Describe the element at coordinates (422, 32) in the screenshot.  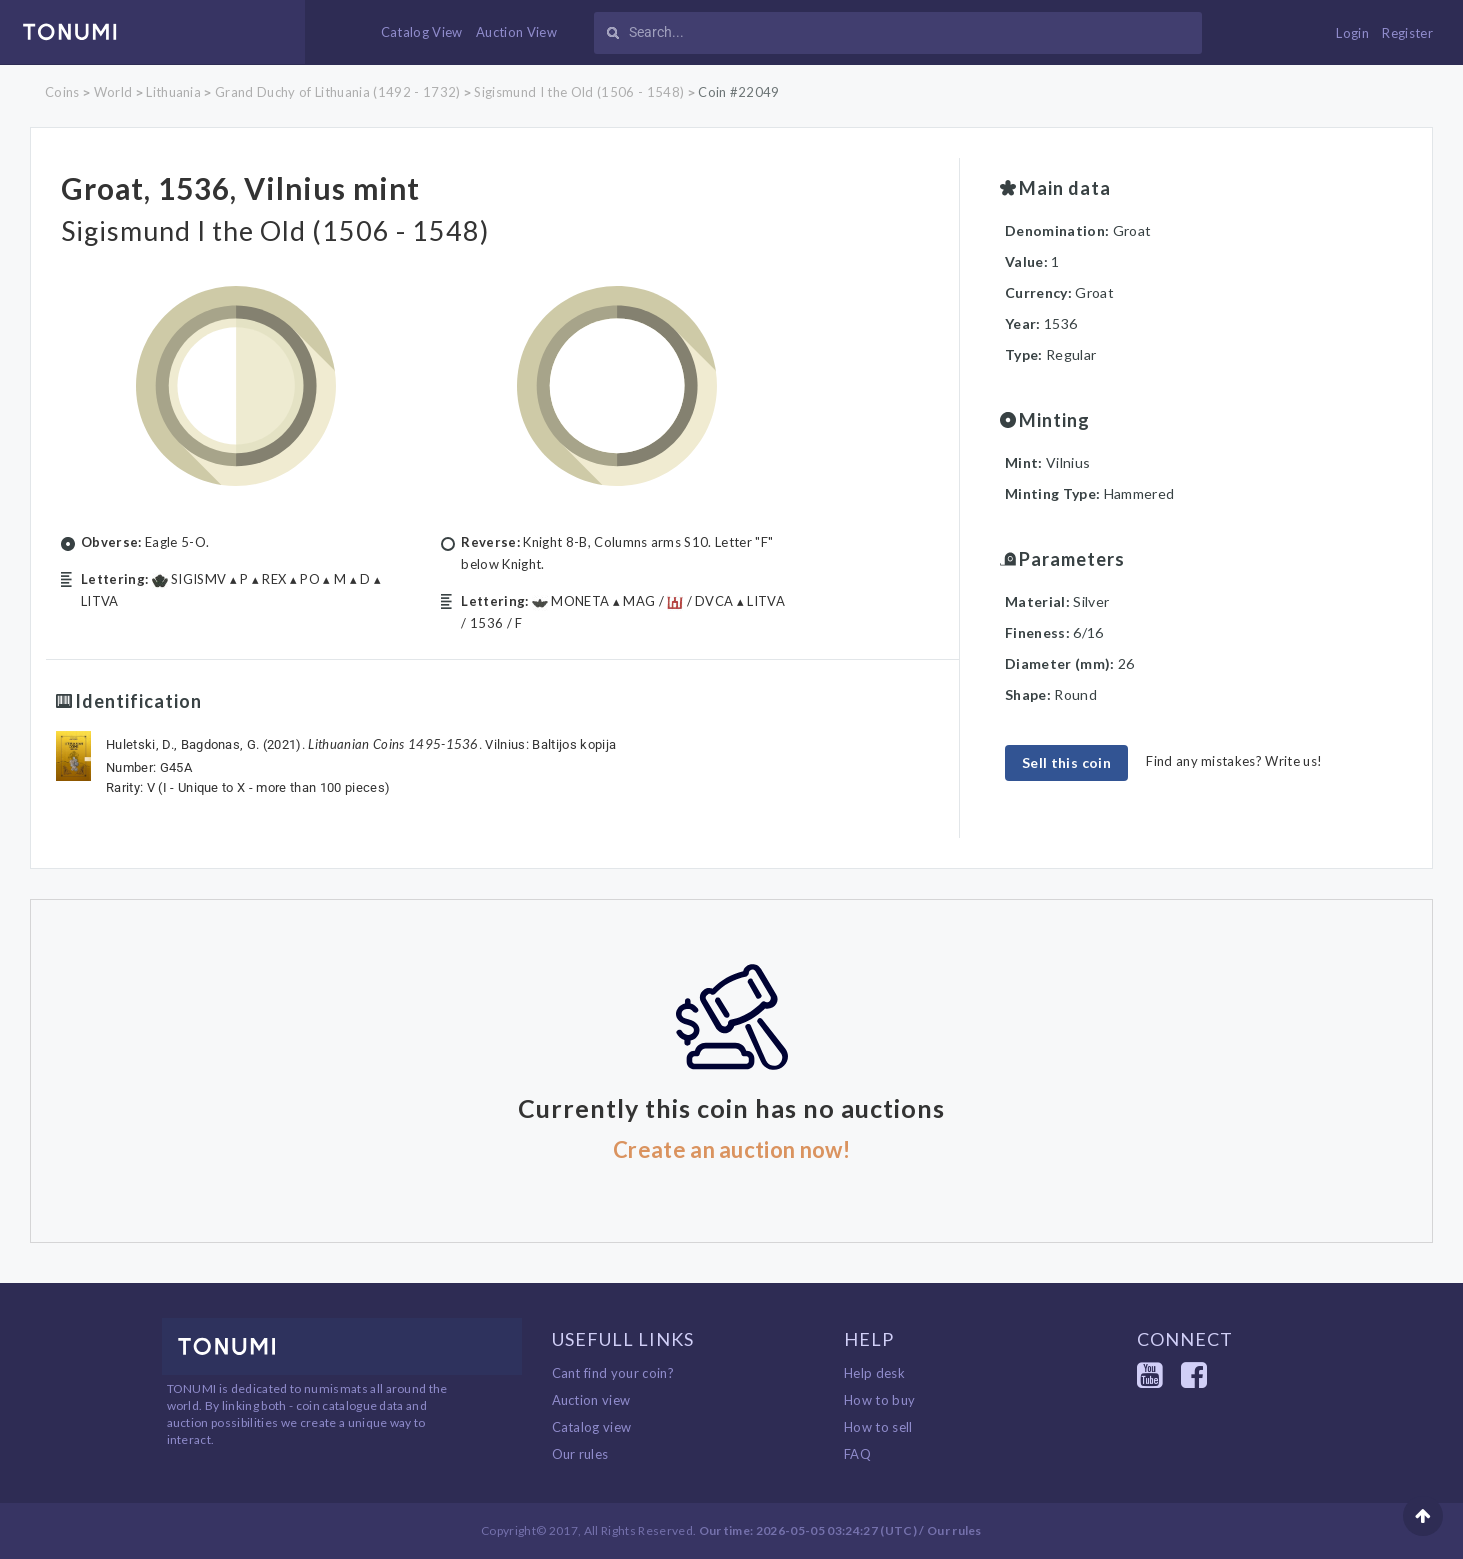
I see `Catalog View` at that location.